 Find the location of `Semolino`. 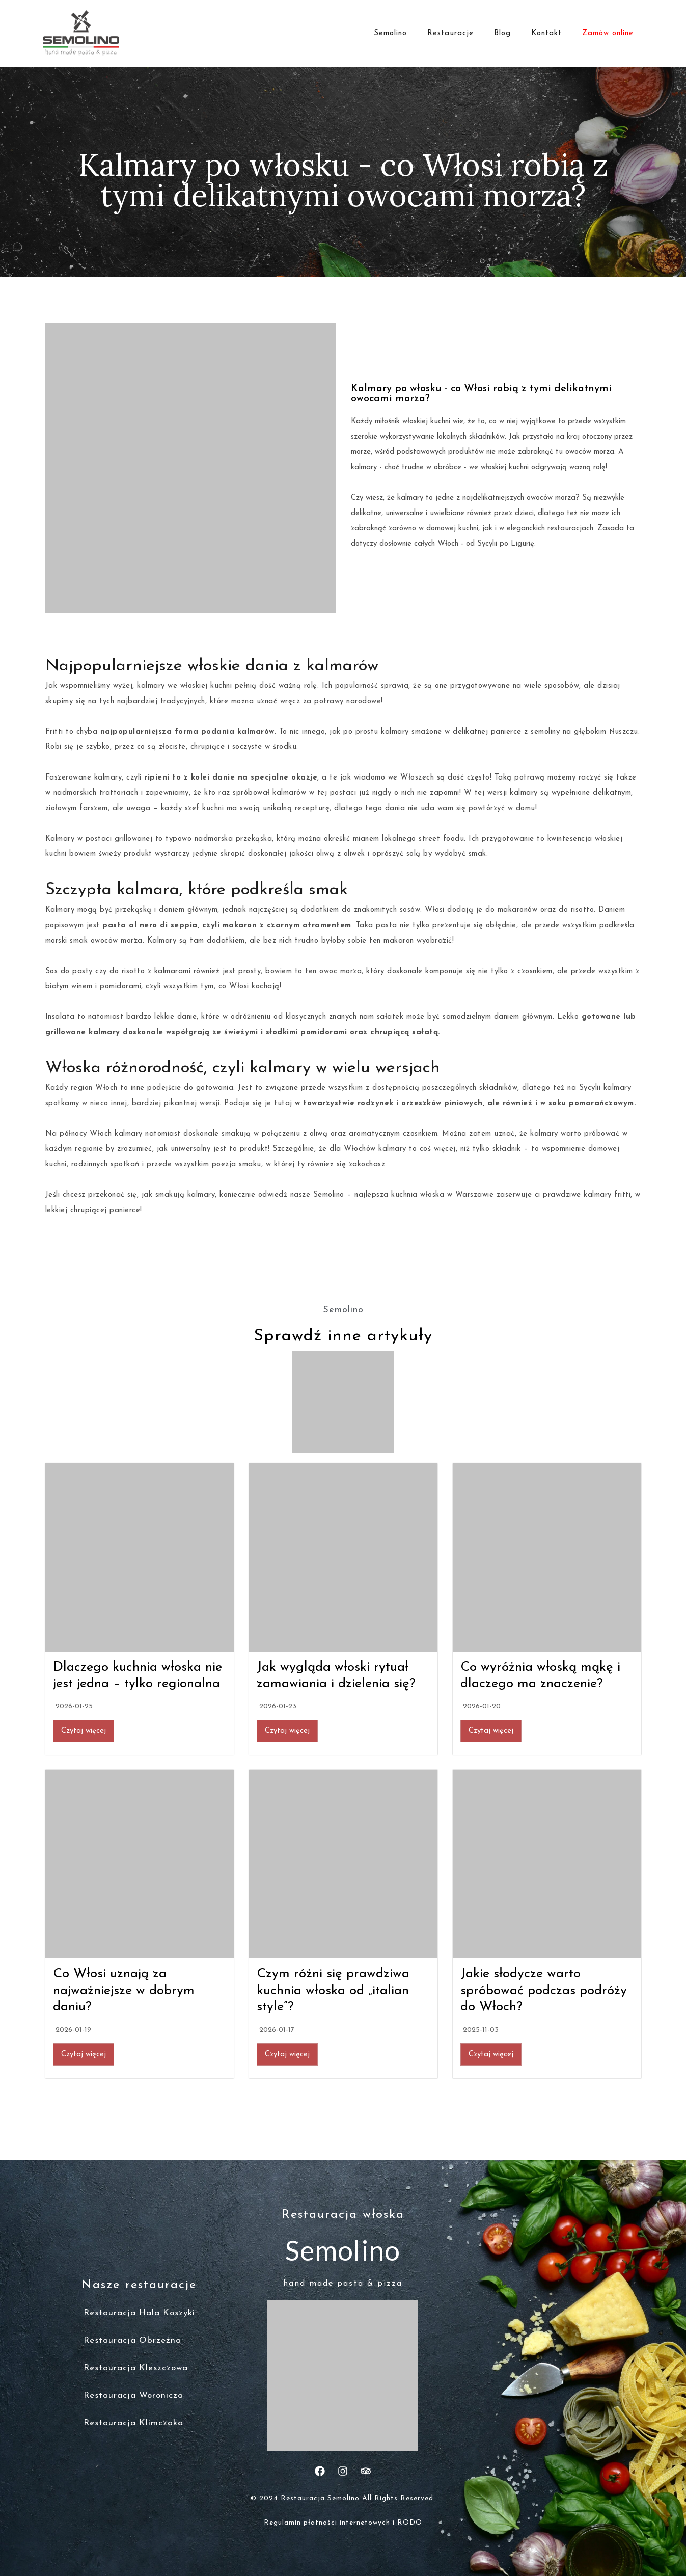

Semolino is located at coordinates (390, 33).